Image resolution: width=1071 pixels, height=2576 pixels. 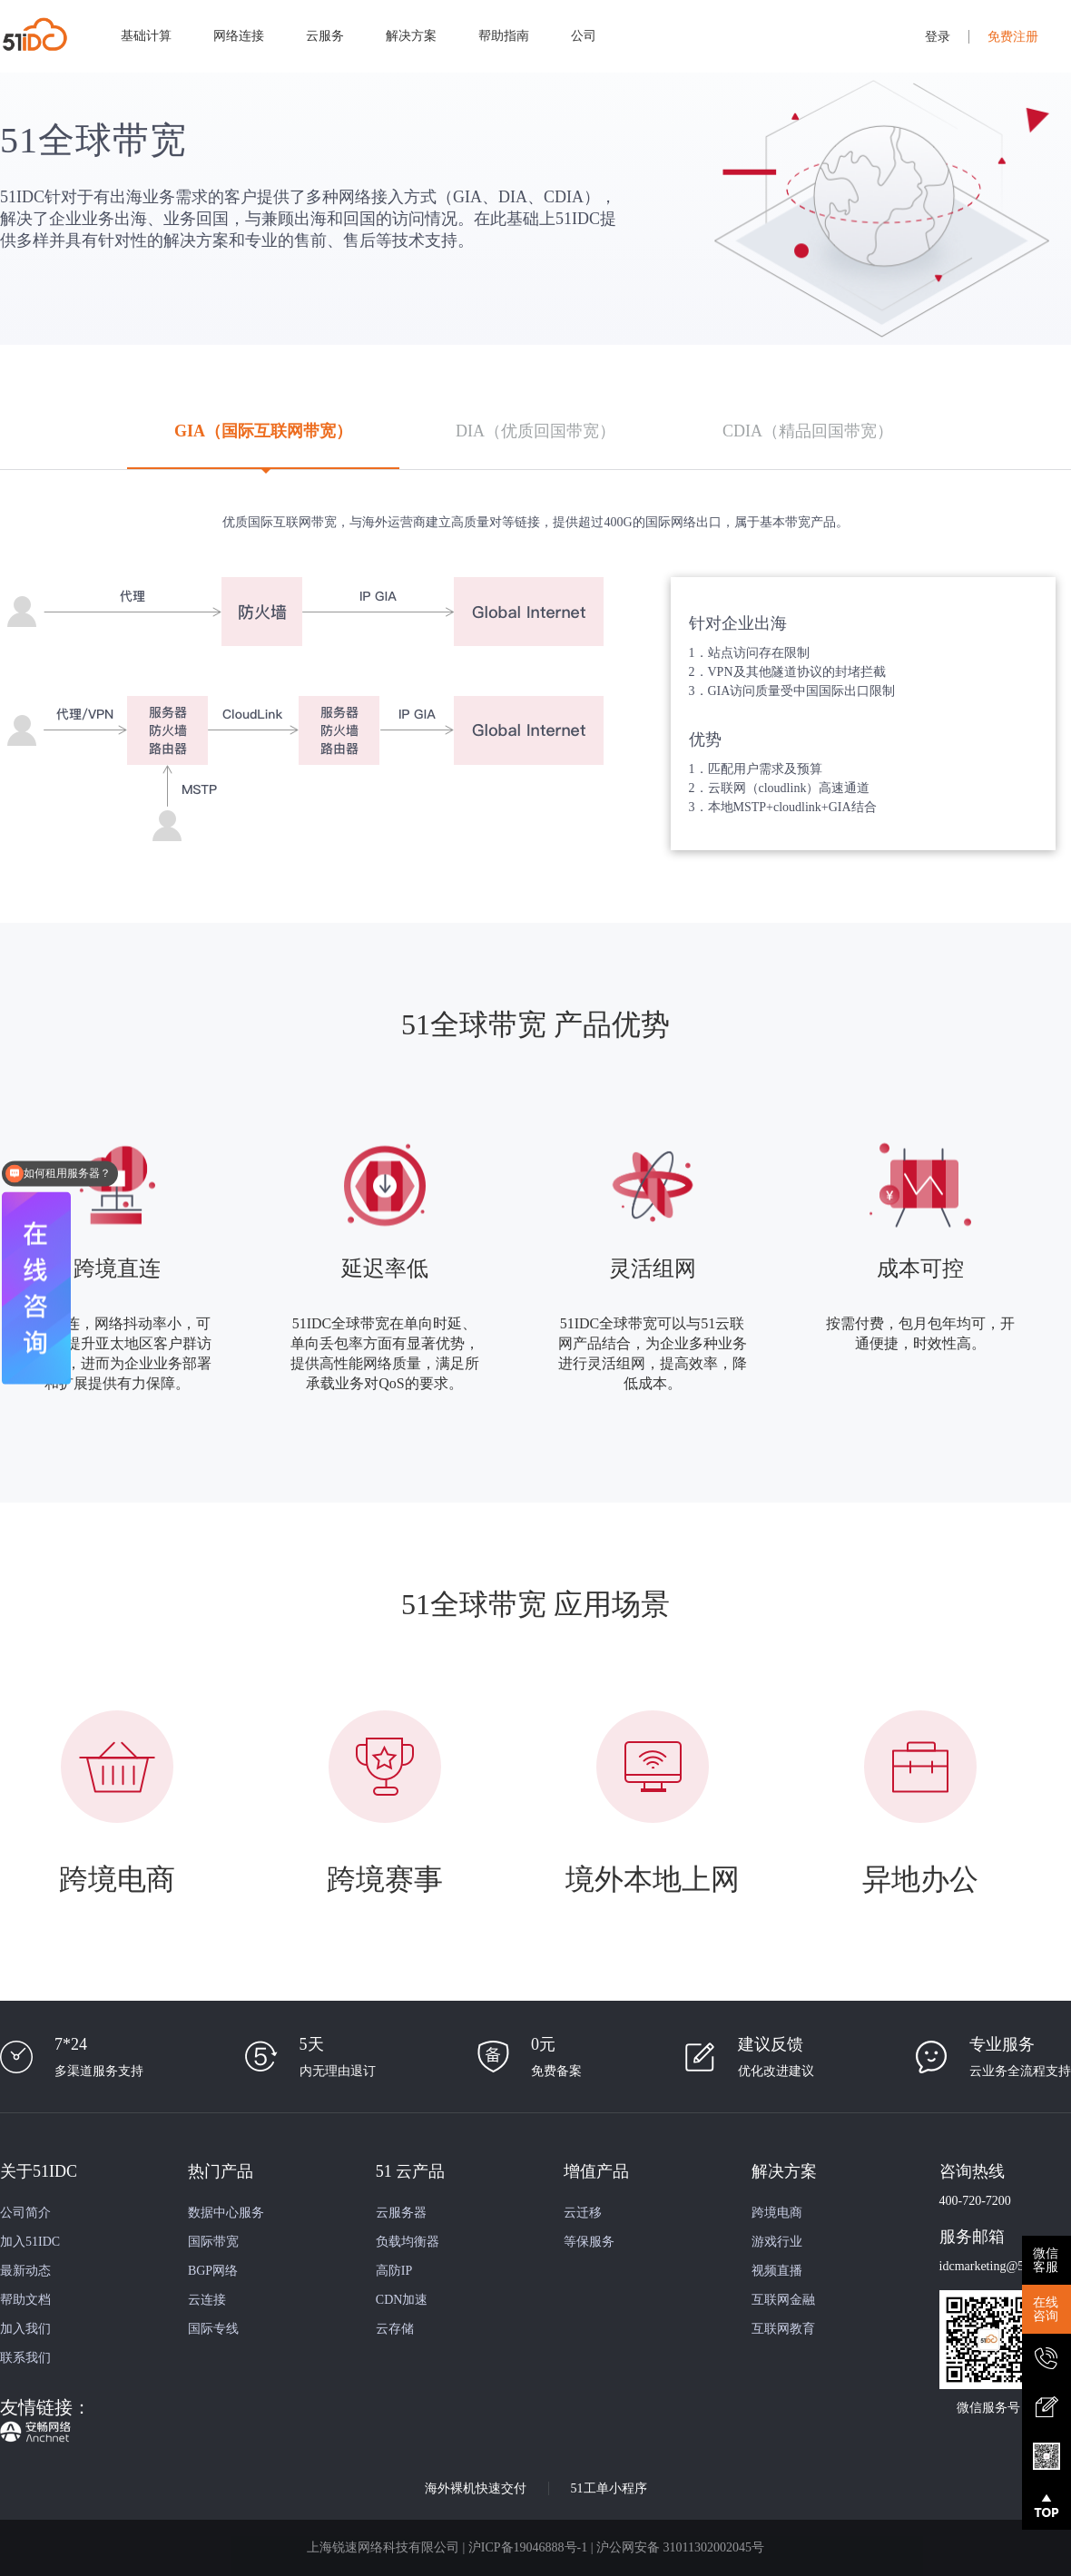 I want to click on 免费注册, so click(x=1012, y=37).